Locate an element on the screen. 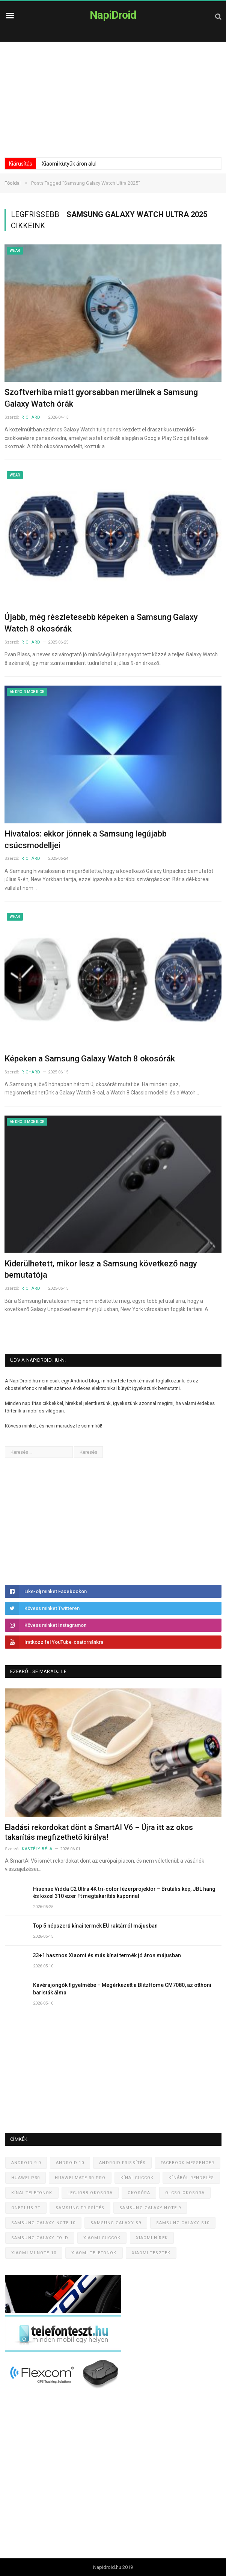 The height and width of the screenshot is (2576, 226). Android mobilok is located at coordinates (27, 692).